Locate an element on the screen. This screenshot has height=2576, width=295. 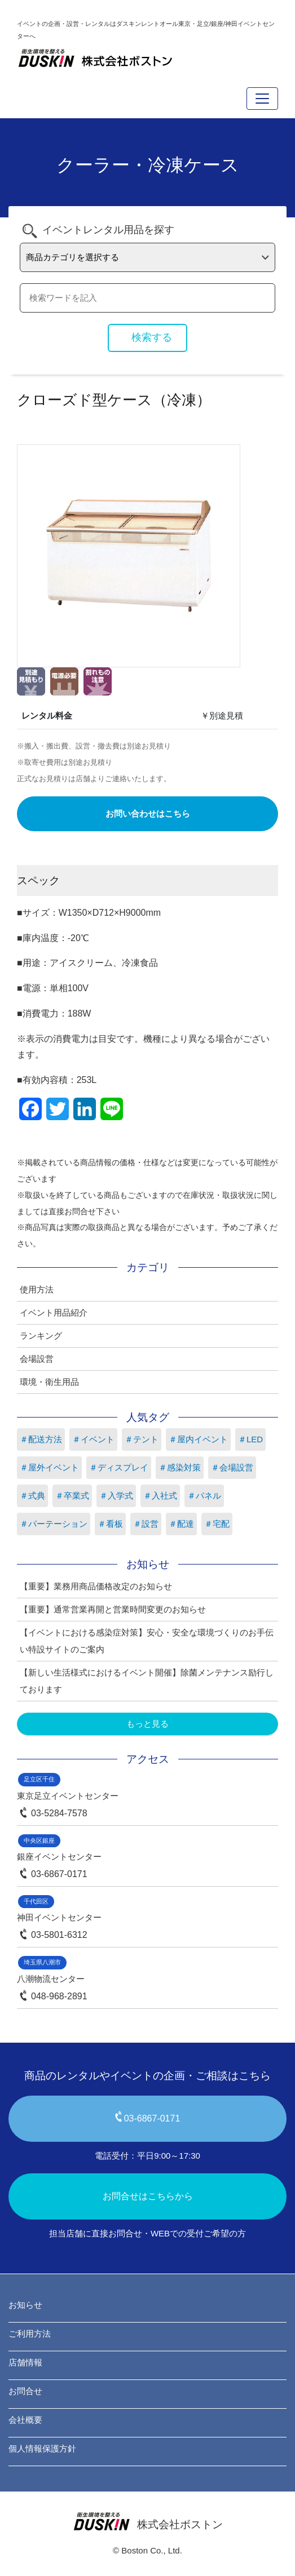
＃宅配 is located at coordinates (217, 1523).